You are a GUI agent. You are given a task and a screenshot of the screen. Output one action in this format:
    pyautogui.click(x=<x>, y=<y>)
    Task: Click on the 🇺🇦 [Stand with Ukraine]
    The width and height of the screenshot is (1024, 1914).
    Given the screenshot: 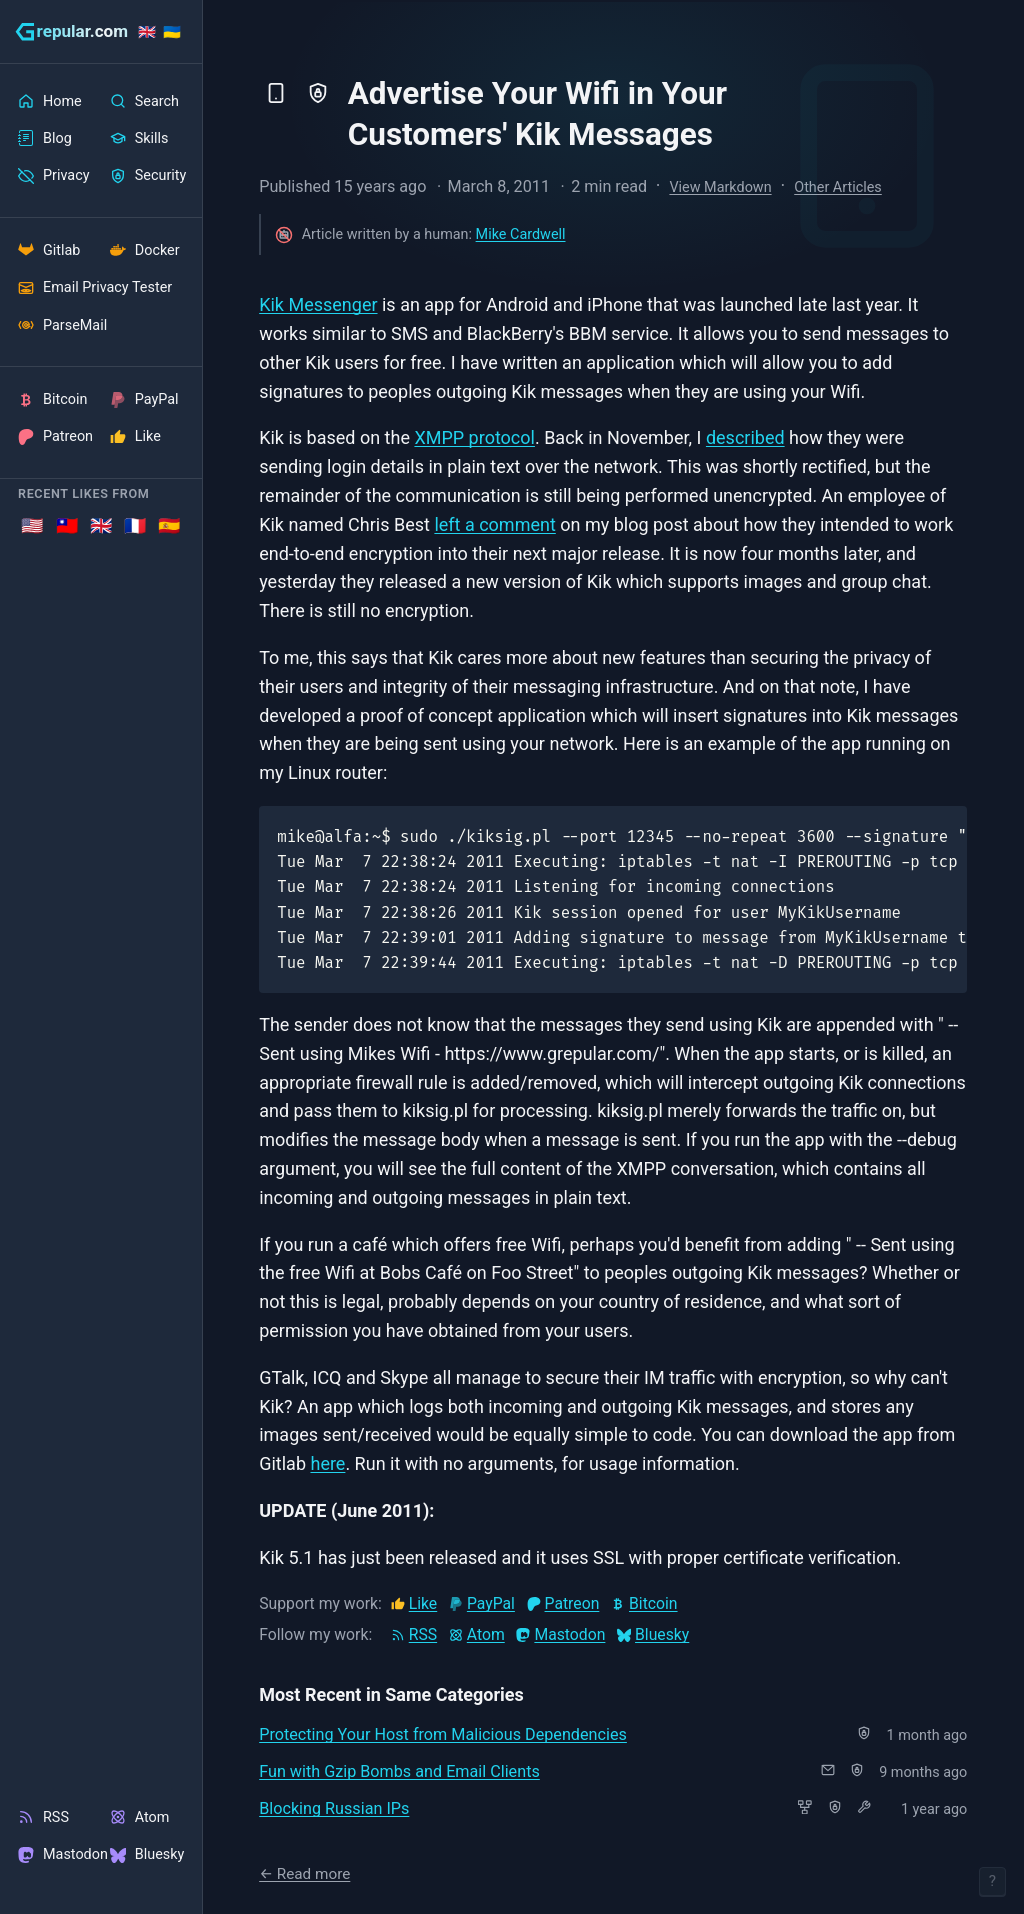 What is the action you would take?
    pyautogui.click(x=172, y=32)
    